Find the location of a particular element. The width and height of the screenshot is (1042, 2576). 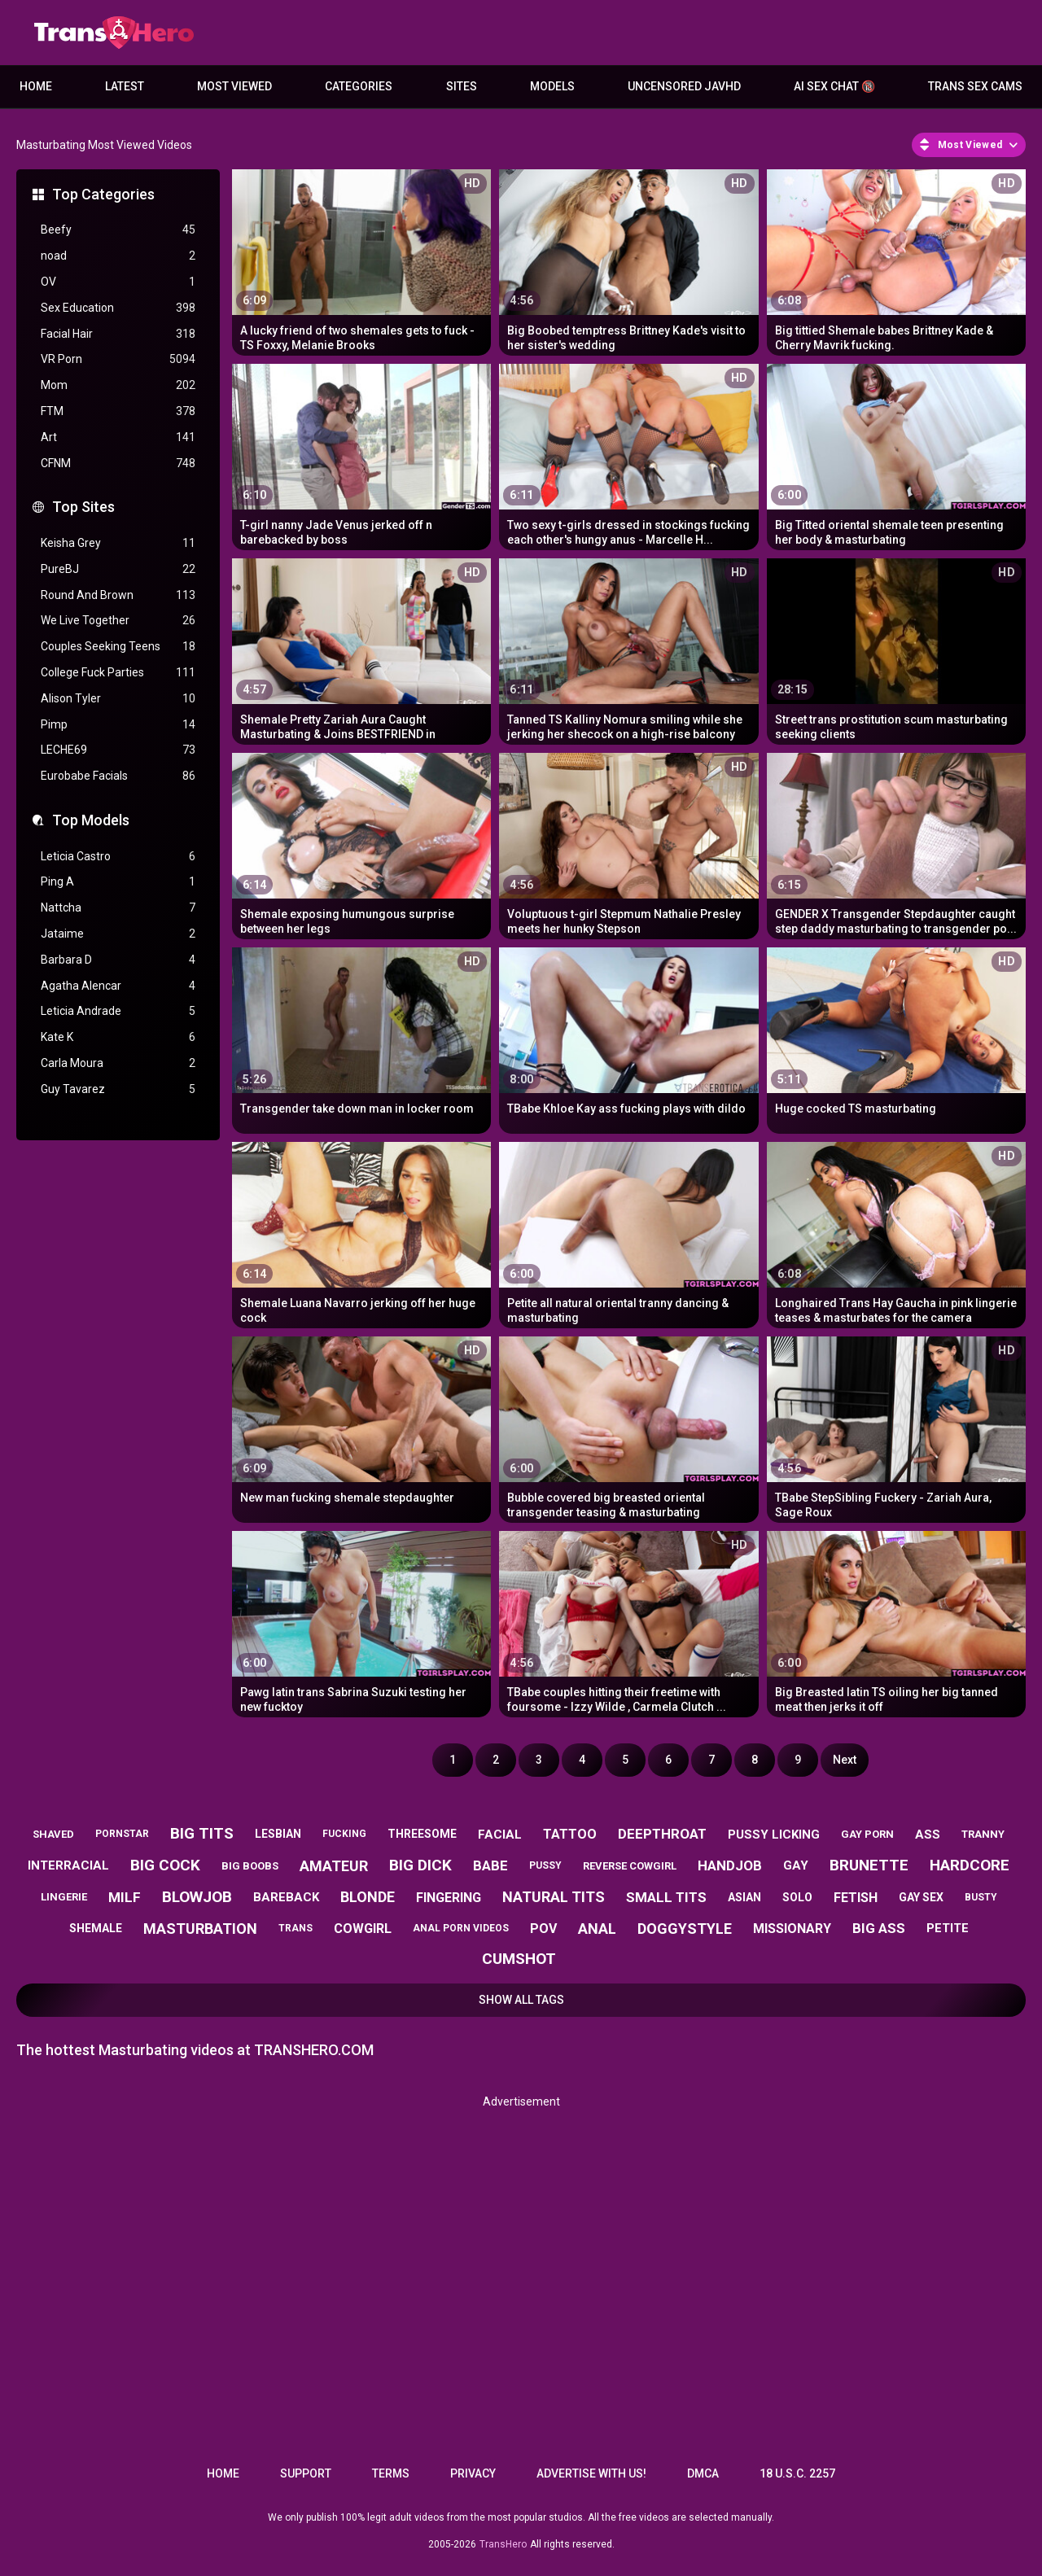

gay porn is located at coordinates (867, 1834).